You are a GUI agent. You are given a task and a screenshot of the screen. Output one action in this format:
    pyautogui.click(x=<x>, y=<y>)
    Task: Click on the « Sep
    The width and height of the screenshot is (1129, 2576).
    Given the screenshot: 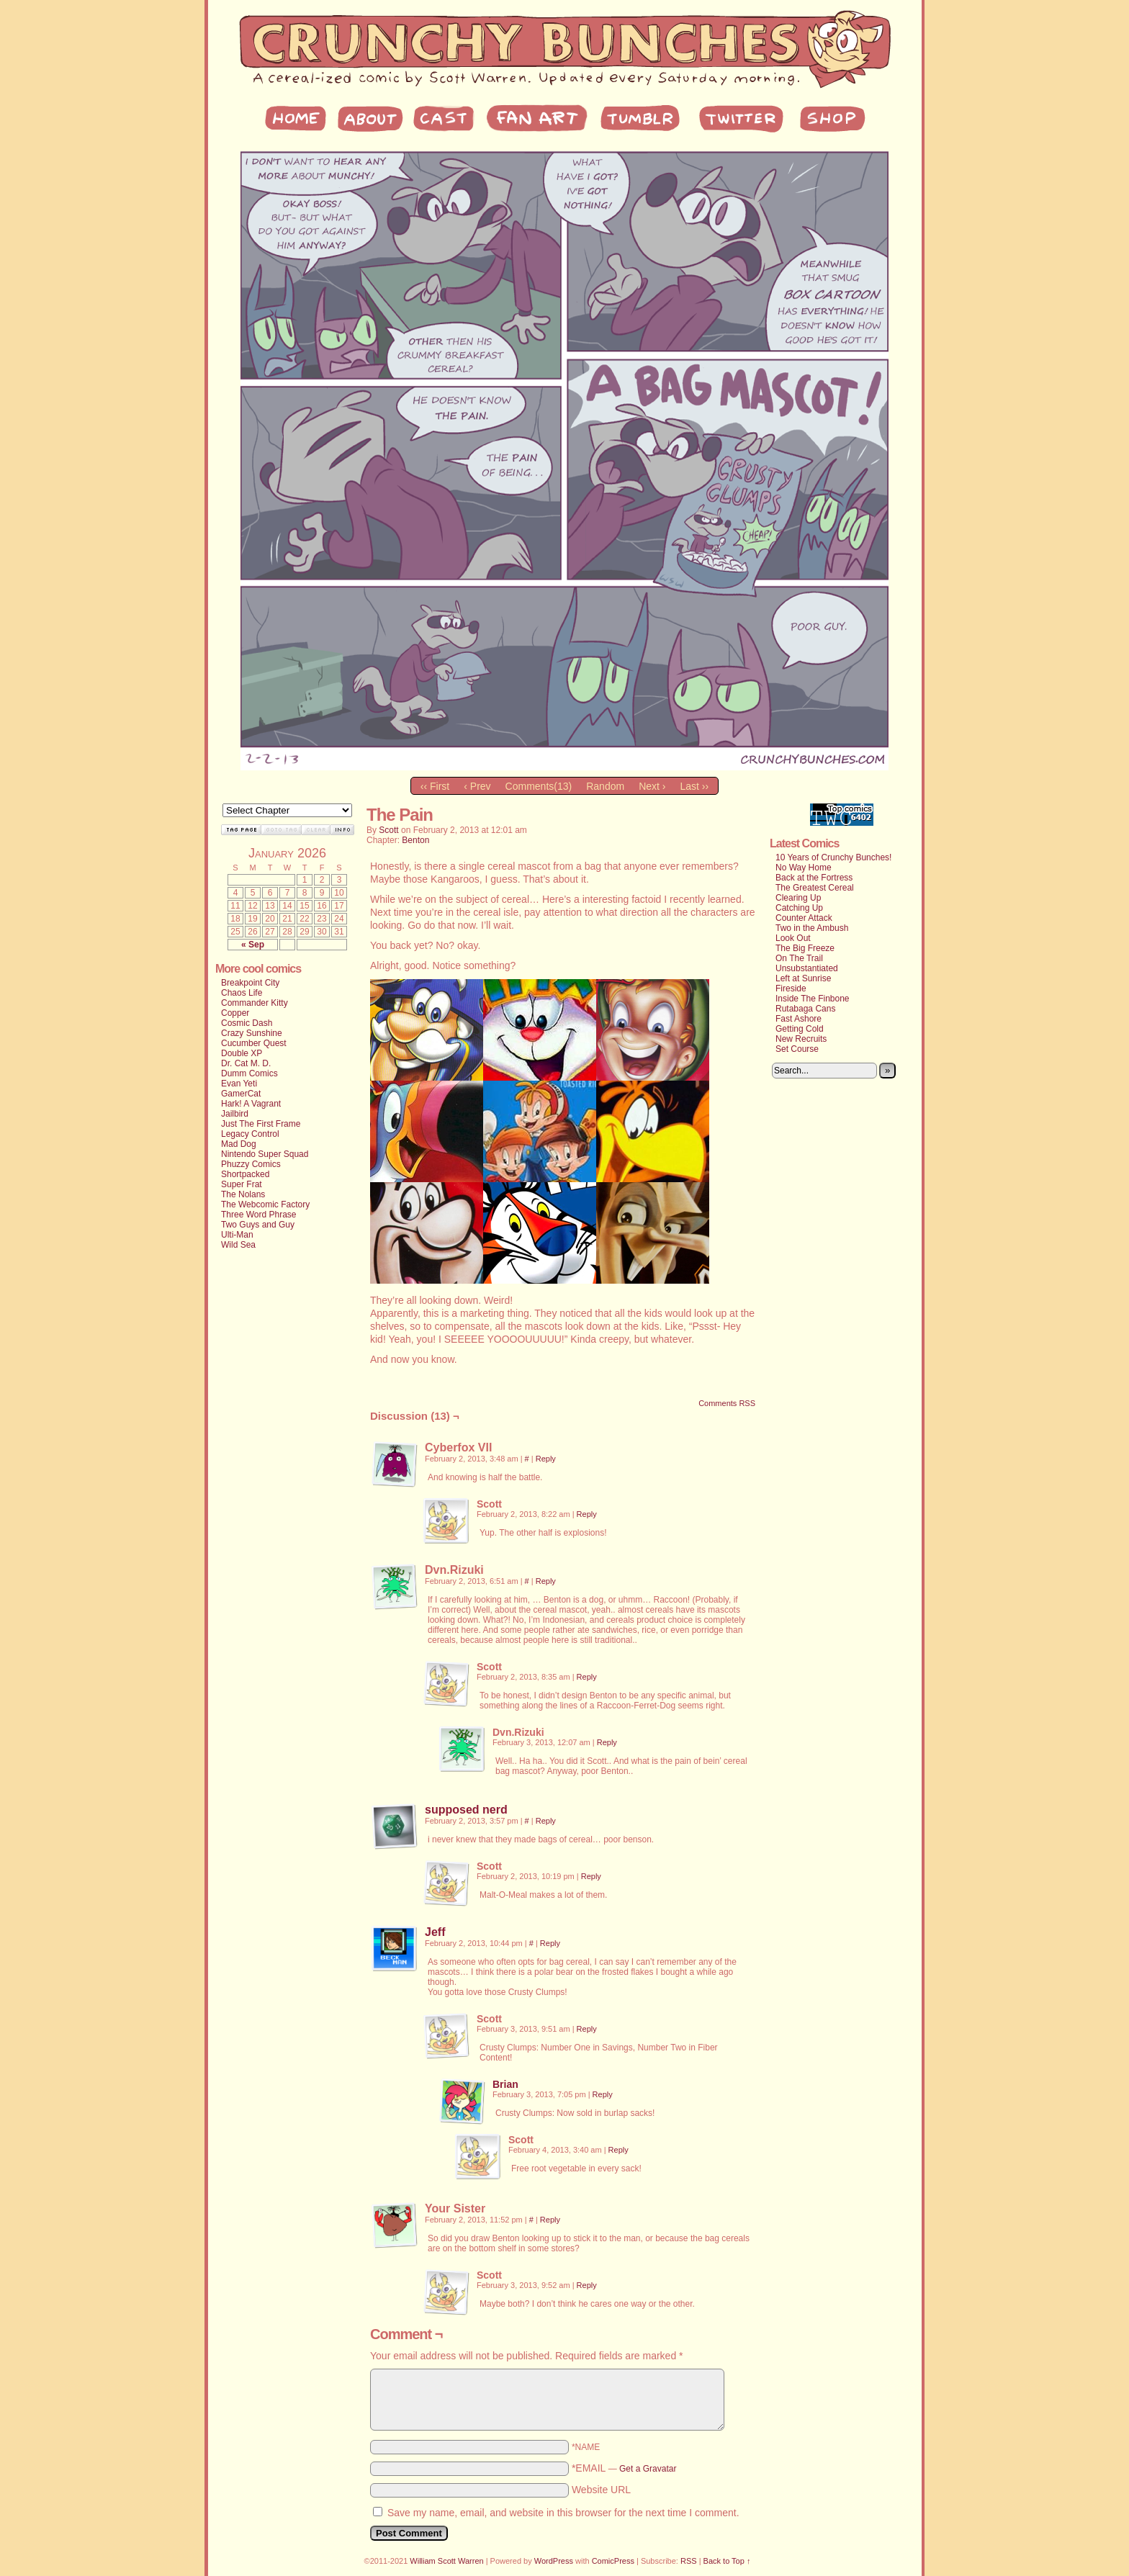 What is the action you would take?
    pyautogui.click(x=252, y=945)
    